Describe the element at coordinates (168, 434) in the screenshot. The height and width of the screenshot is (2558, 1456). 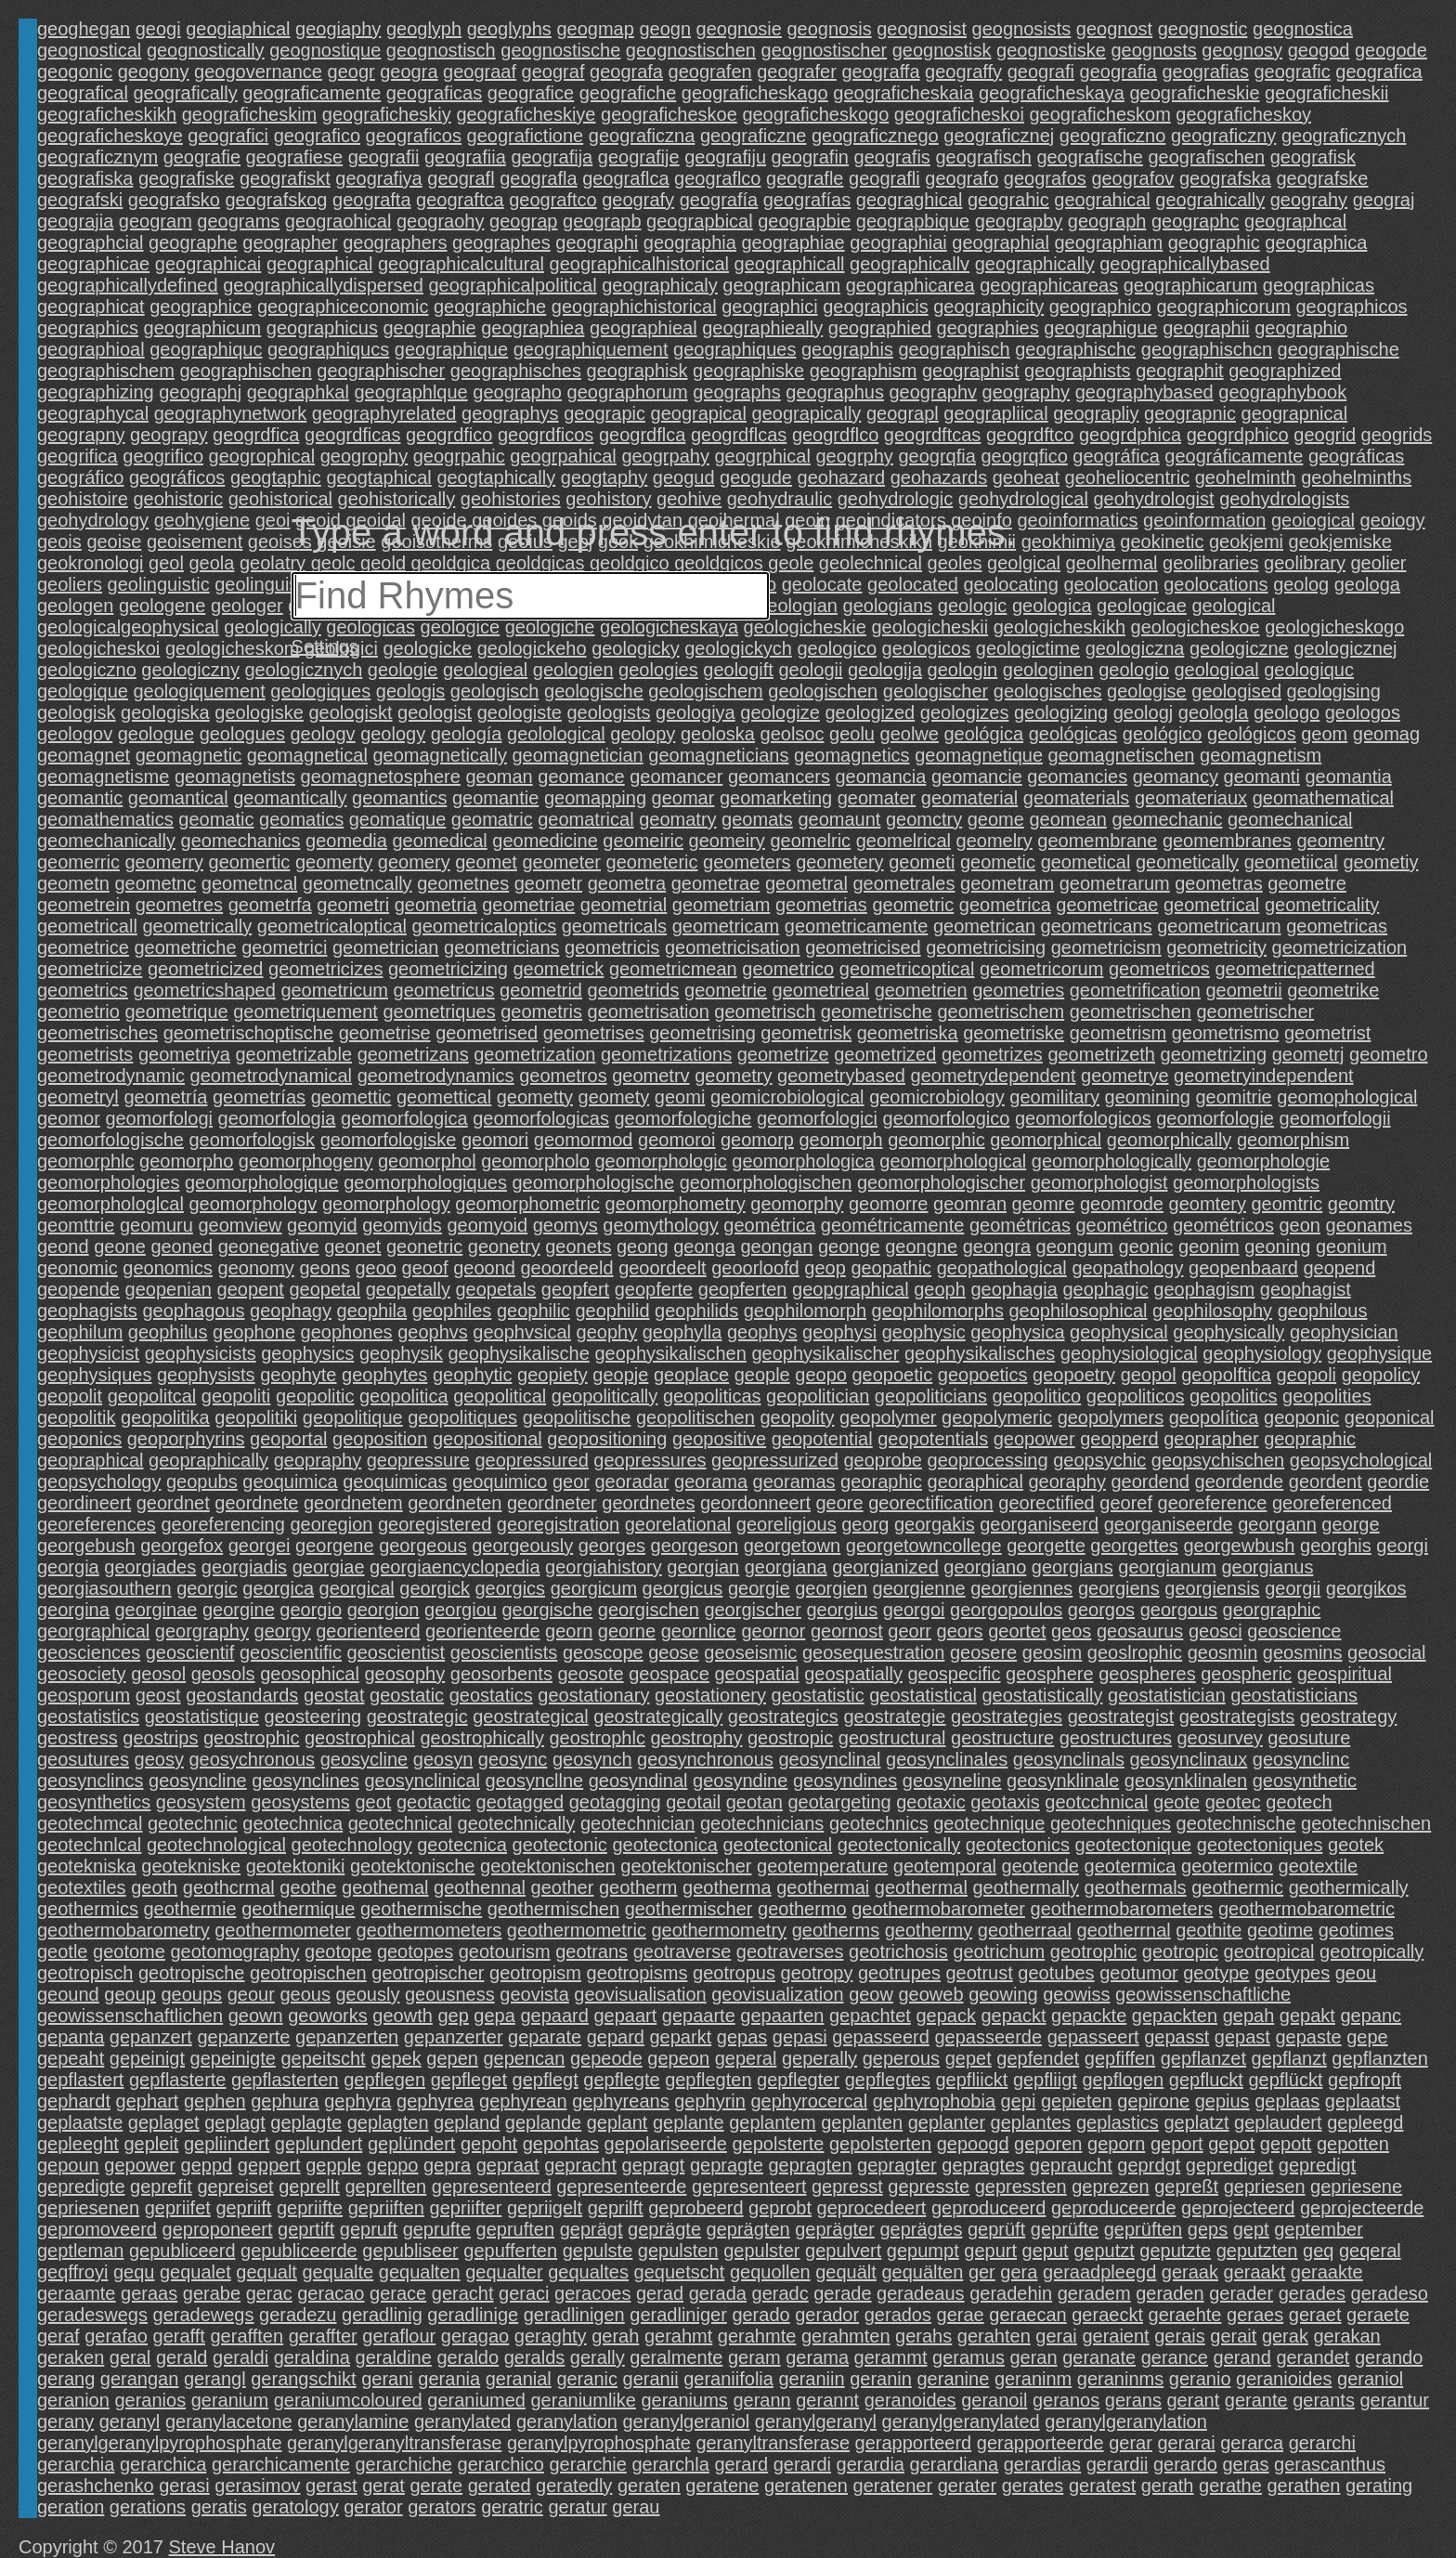
I see `geograpy` at that location.